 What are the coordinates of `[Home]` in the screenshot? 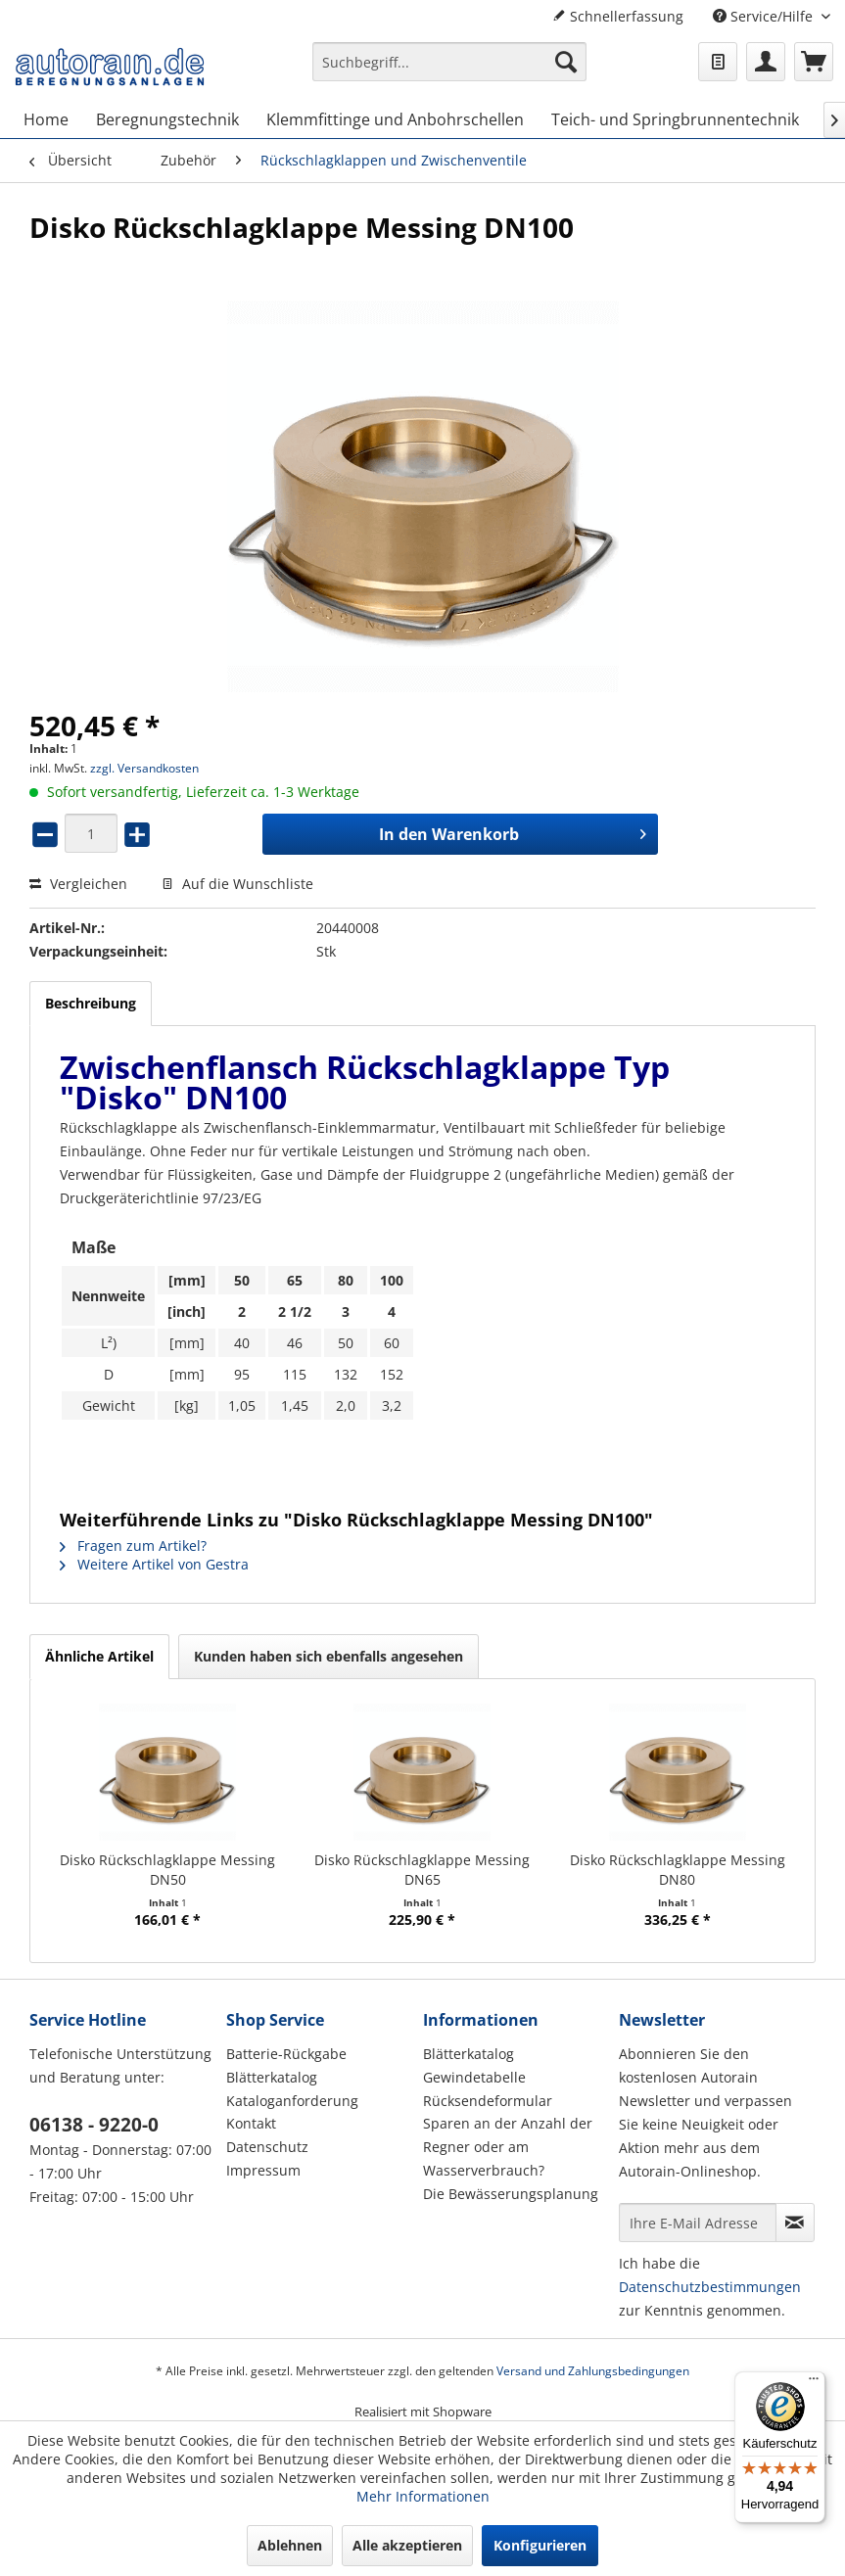 It's located at (46, 119).